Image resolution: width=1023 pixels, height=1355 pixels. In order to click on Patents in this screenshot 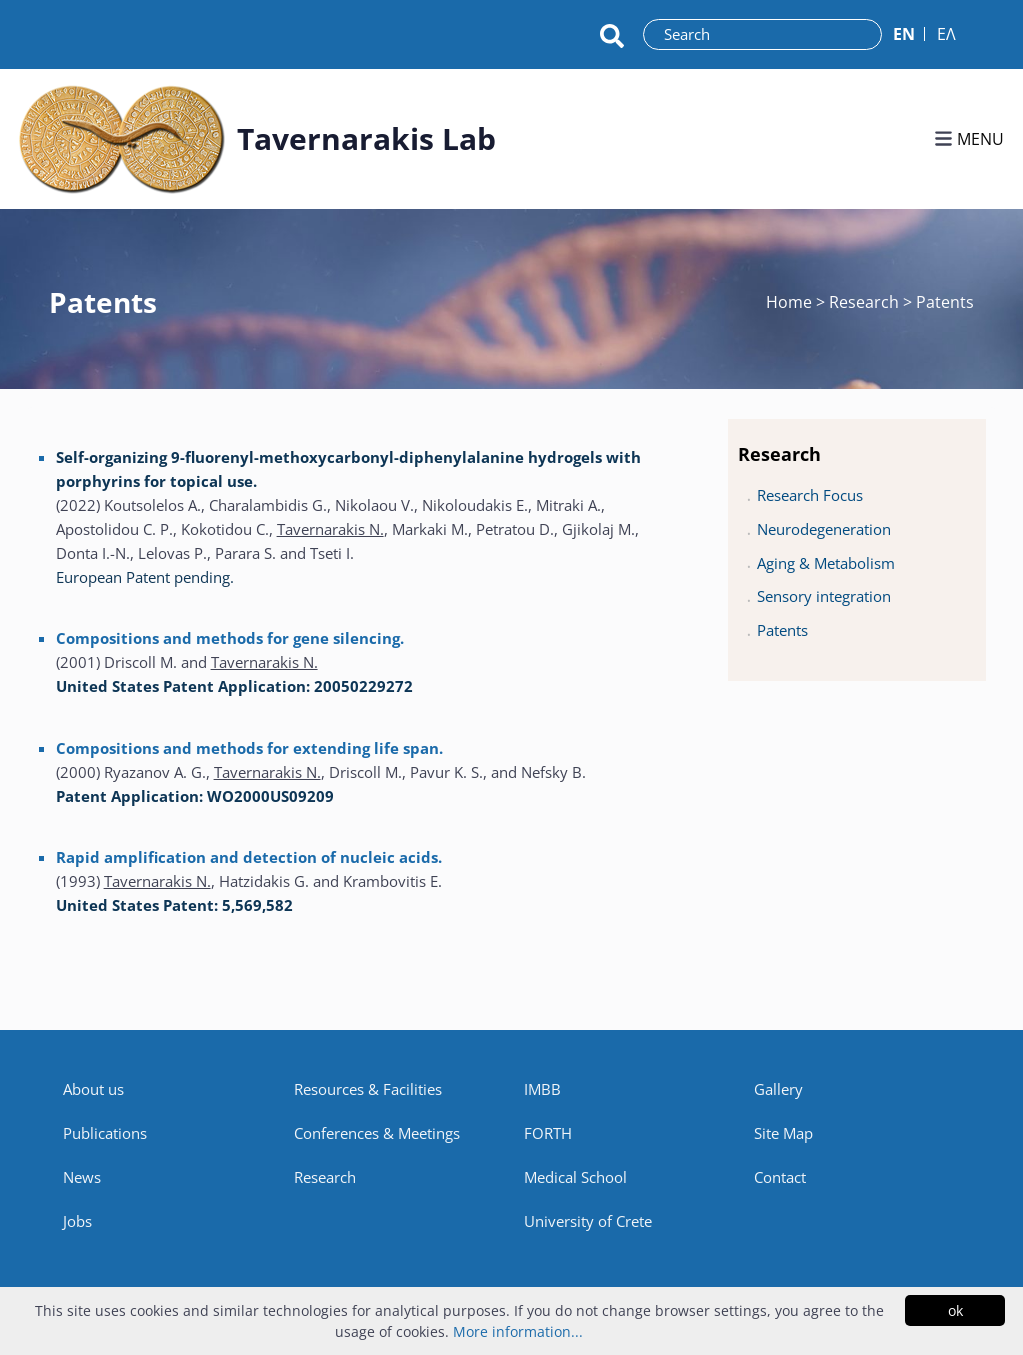, I will do `click(782, 630)`.